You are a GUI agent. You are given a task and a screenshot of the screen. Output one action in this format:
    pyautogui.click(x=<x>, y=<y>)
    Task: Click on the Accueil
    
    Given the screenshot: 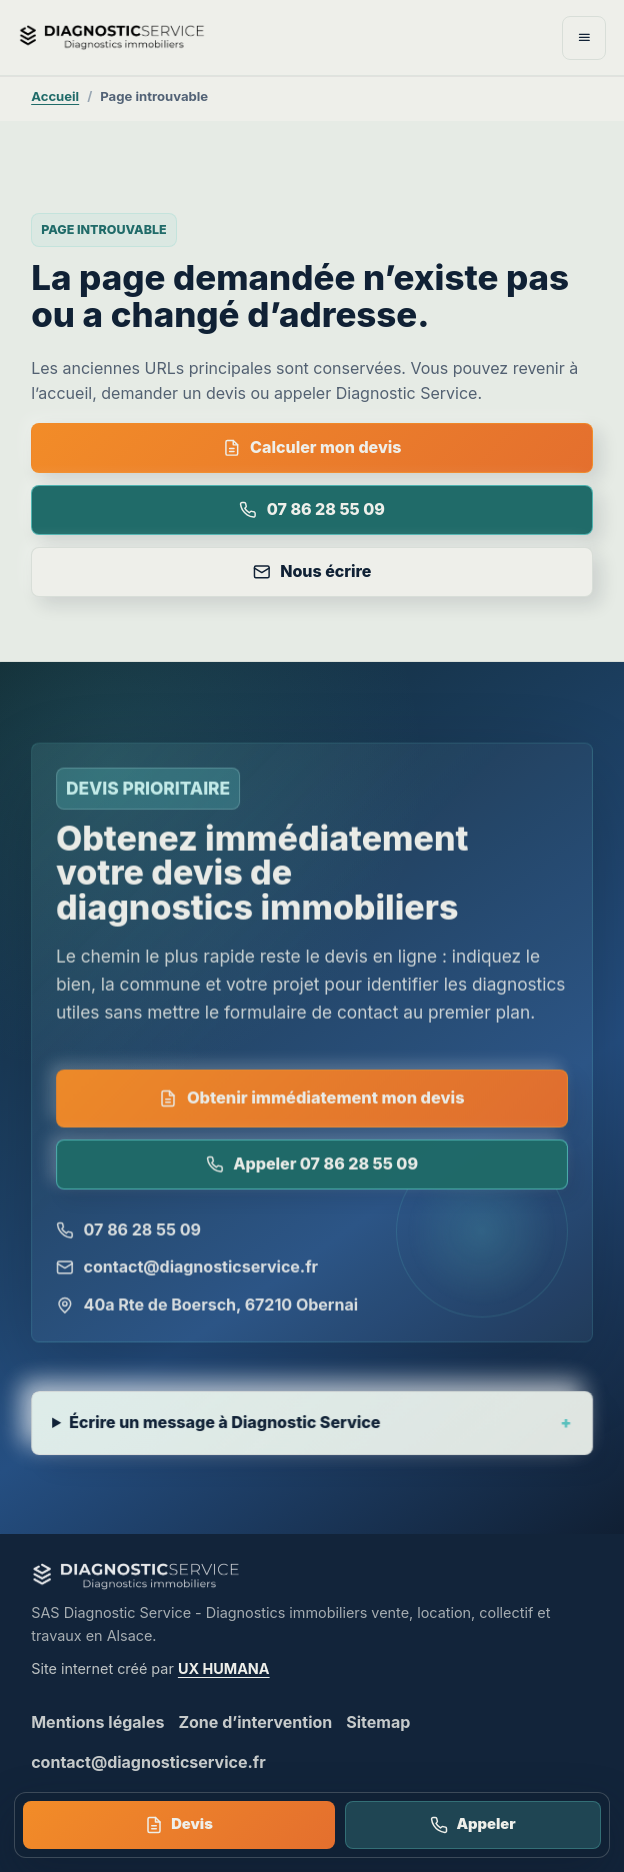 What is the action you would take?
    pyautogui.click(x=55, y=96)
    